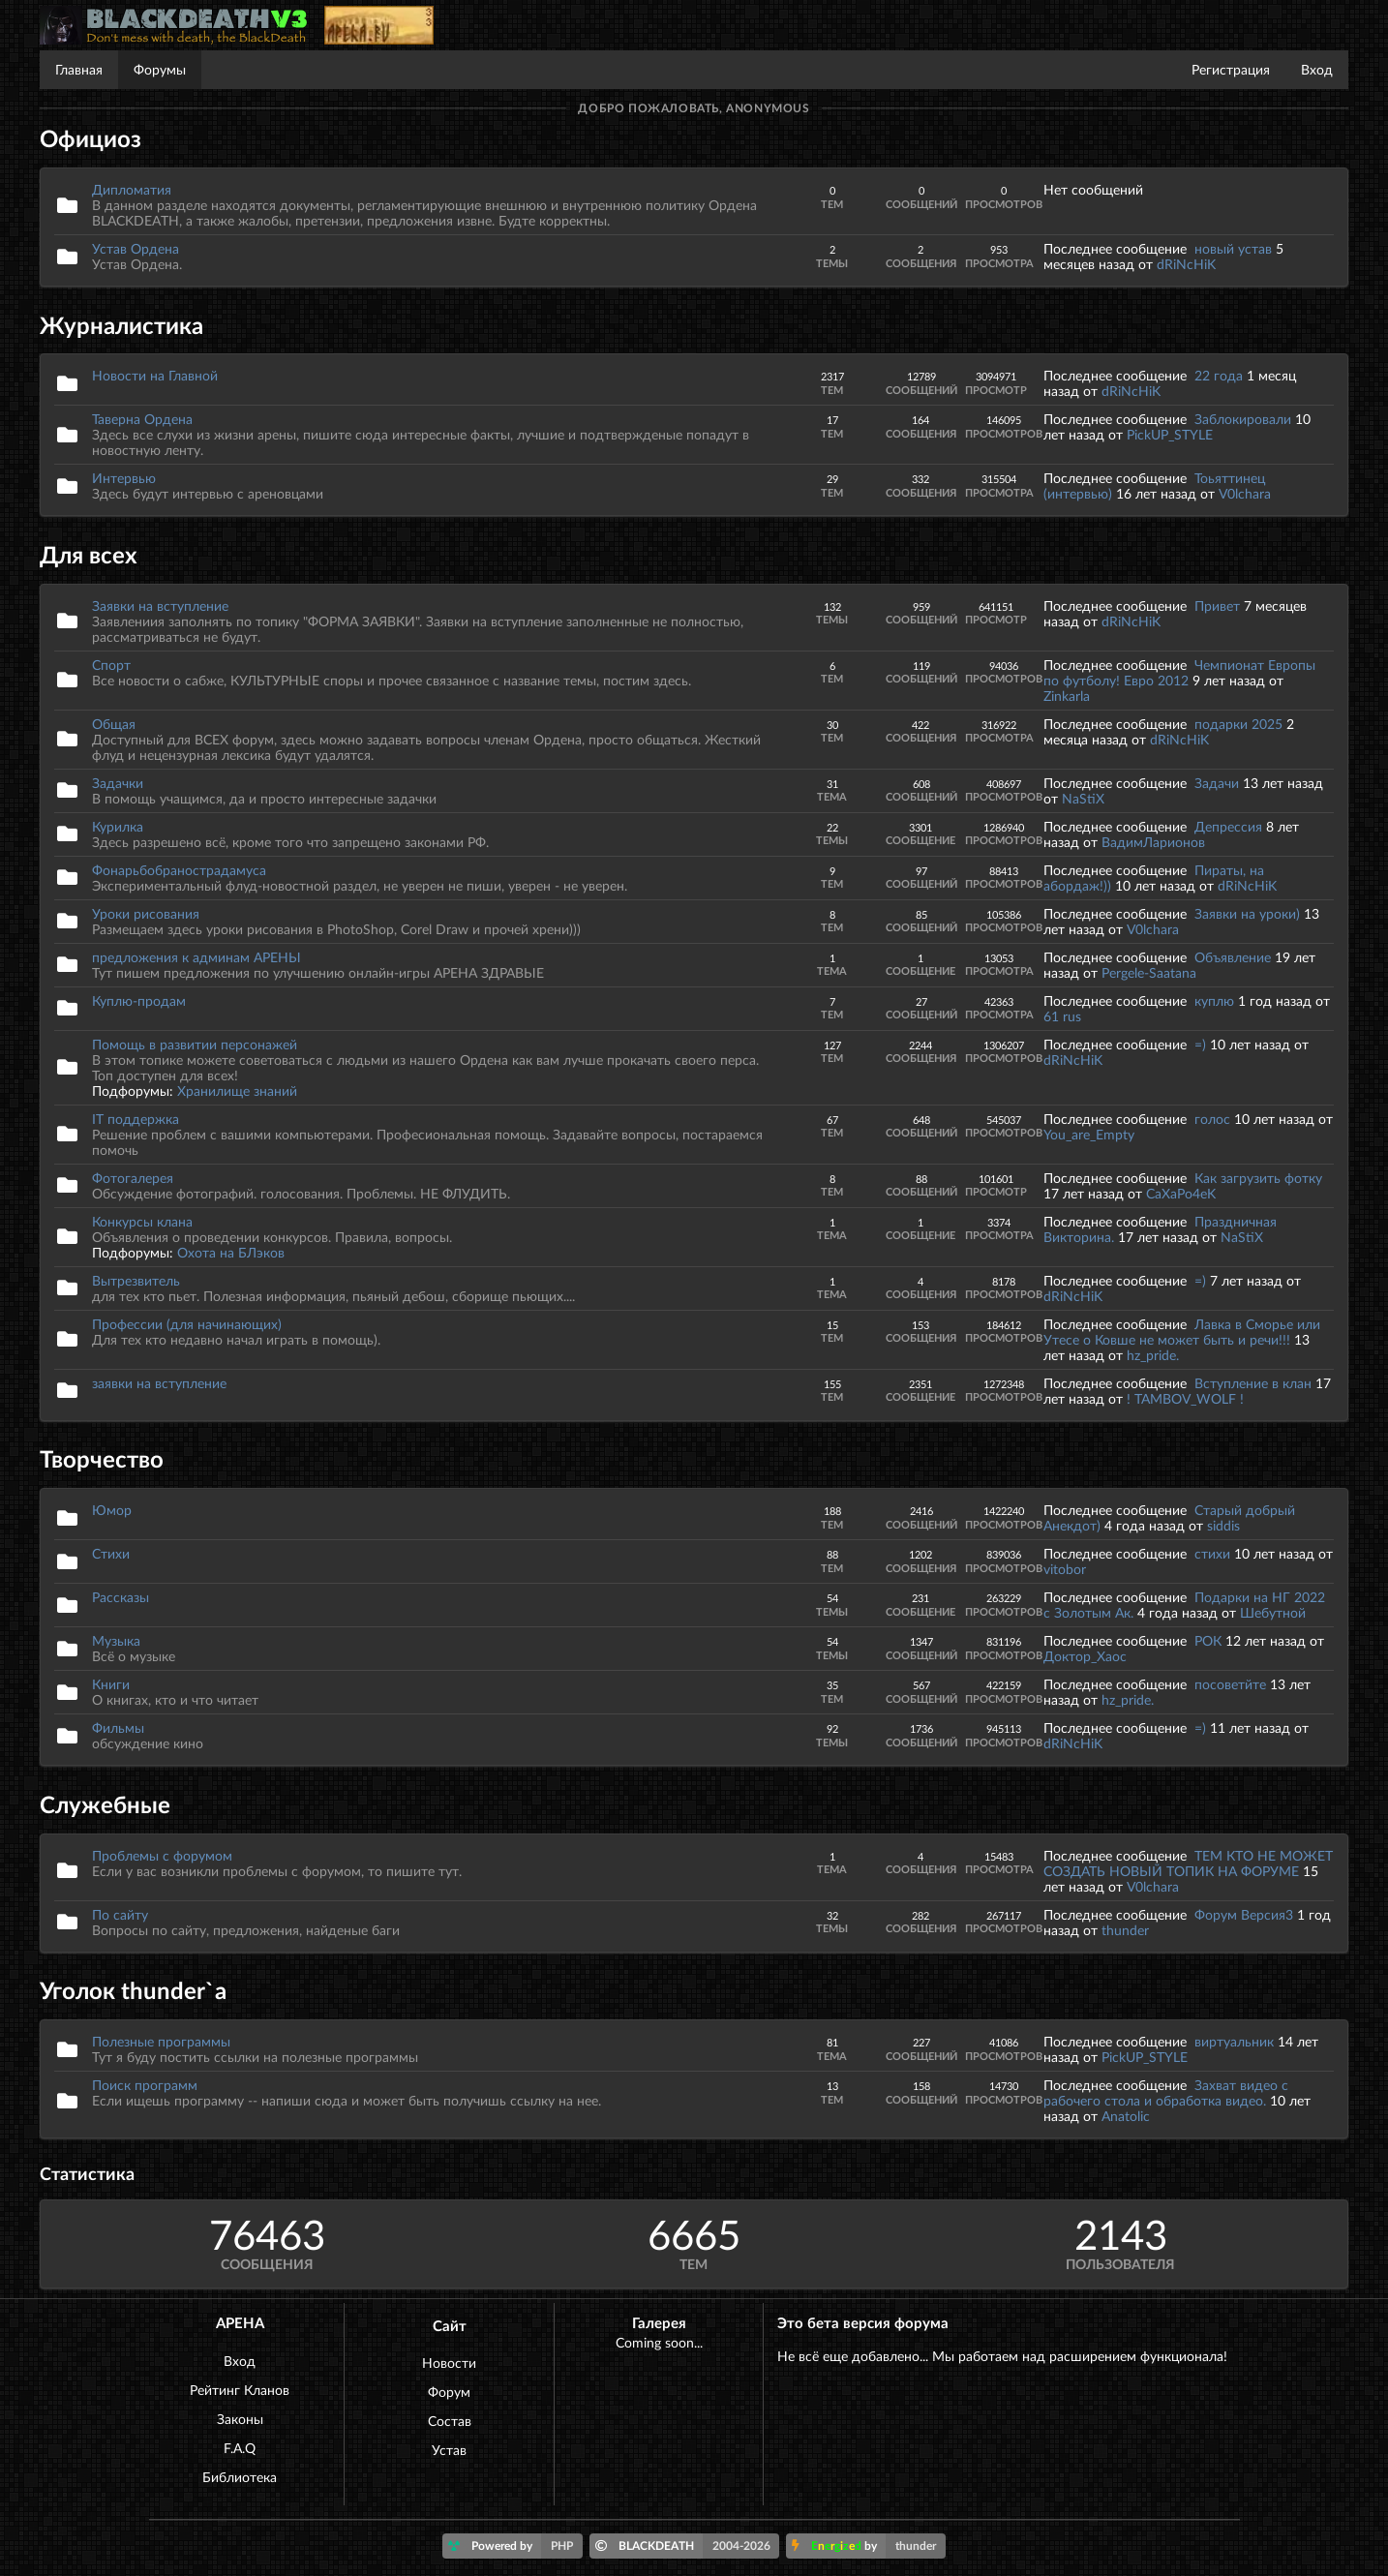 Image resolution: width=1388 pixels, height=2576 pixels. Describe the element at coordinates (239, 2389) in the screenshot. I see `Рейтинг Кланов` at that location.